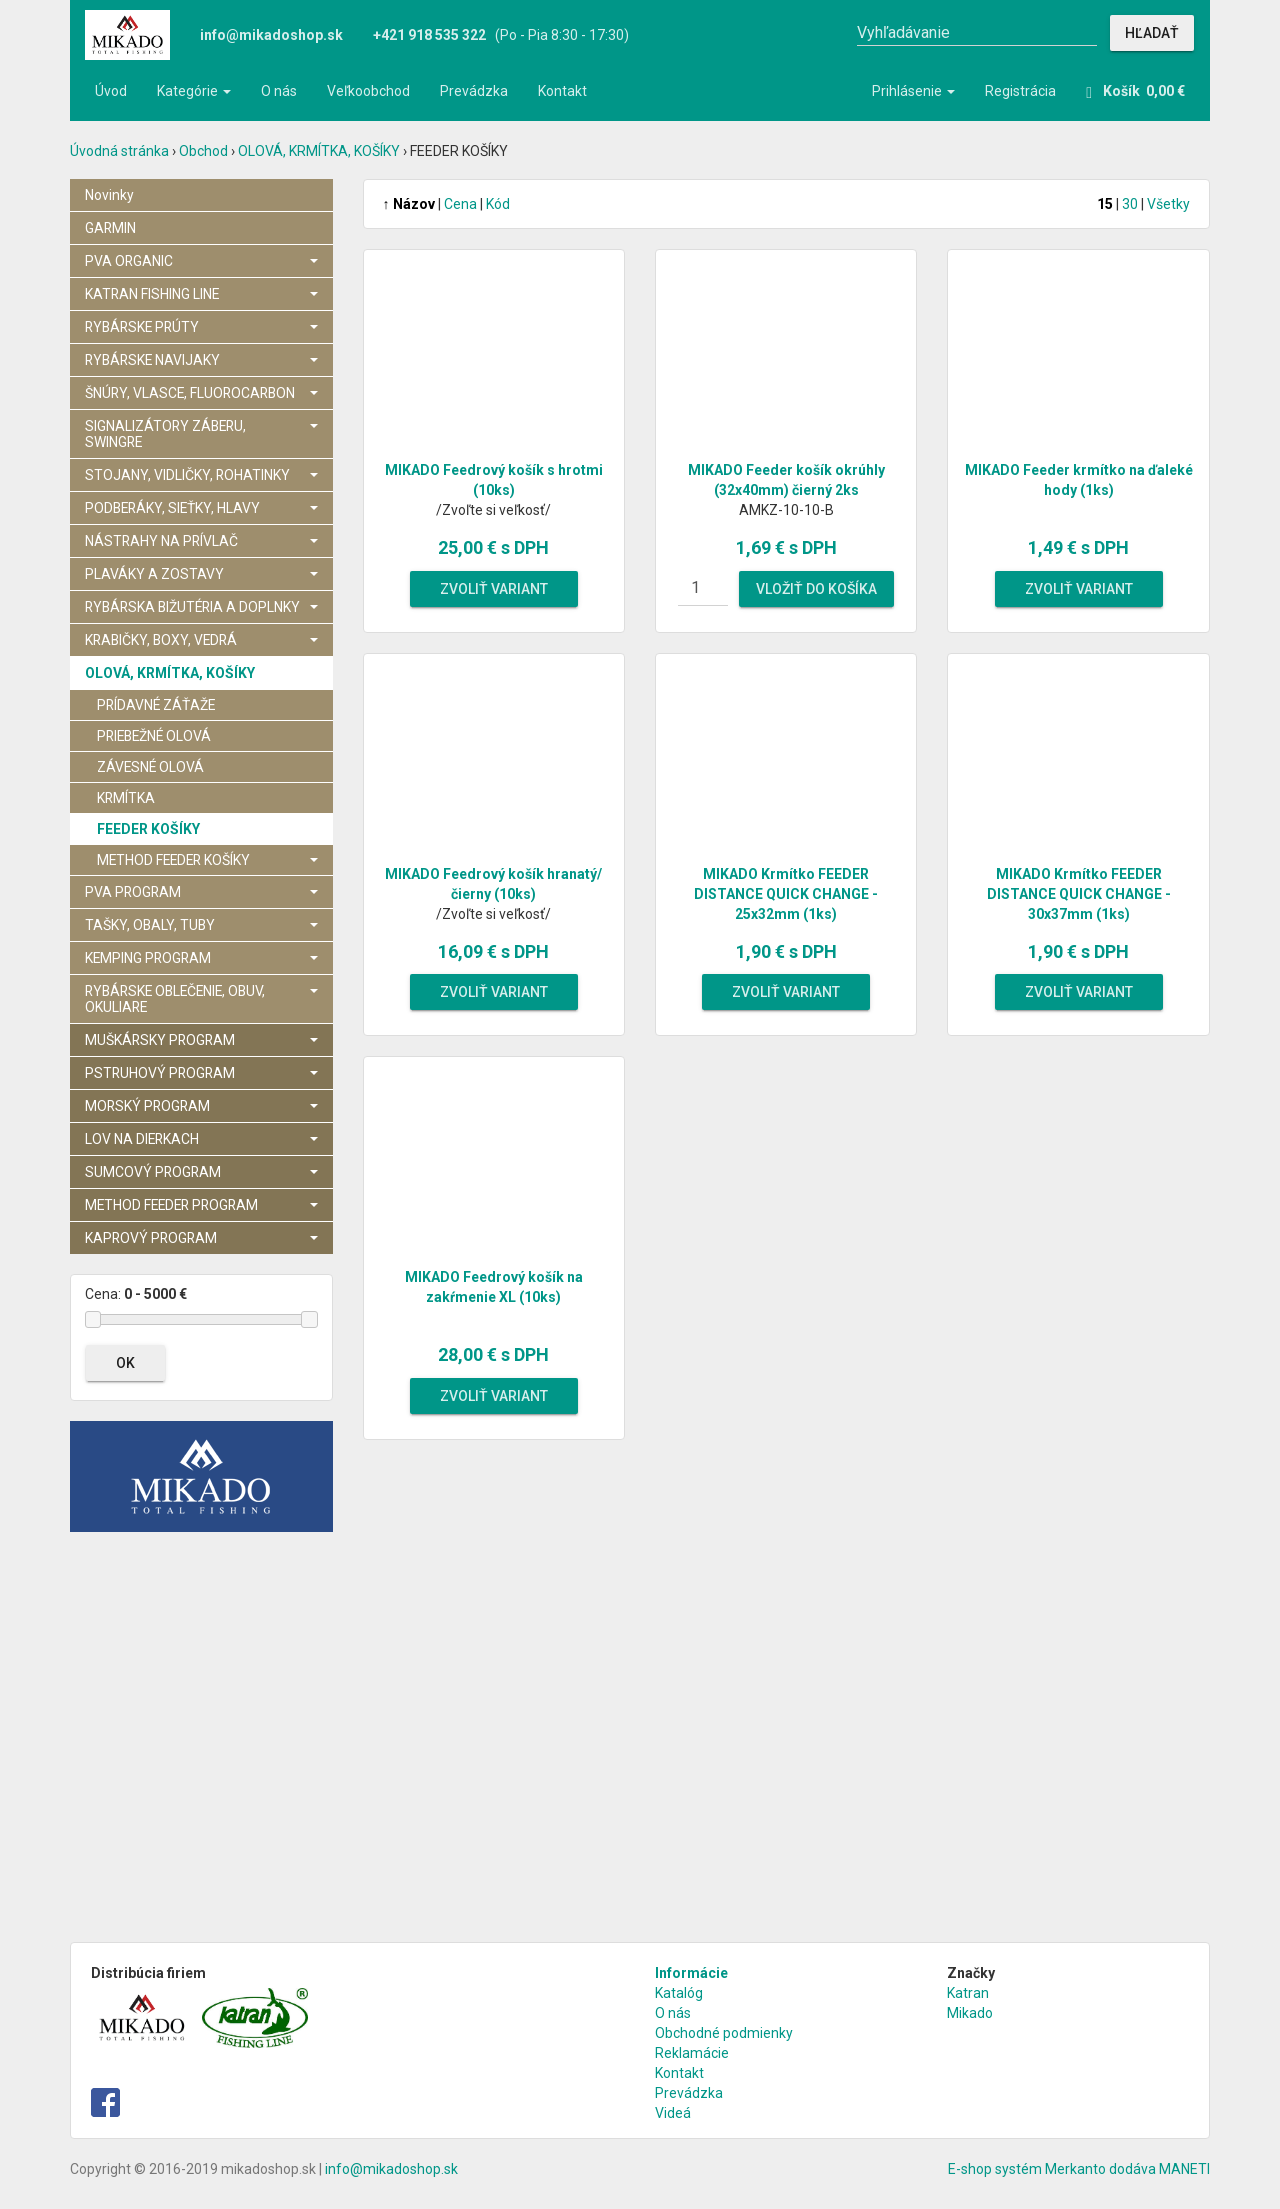 The height and width of the screenshot is (2209, 1280). Describe the element at coordinates (109, 195) in the screenshot. I see `Novinky` at that location.